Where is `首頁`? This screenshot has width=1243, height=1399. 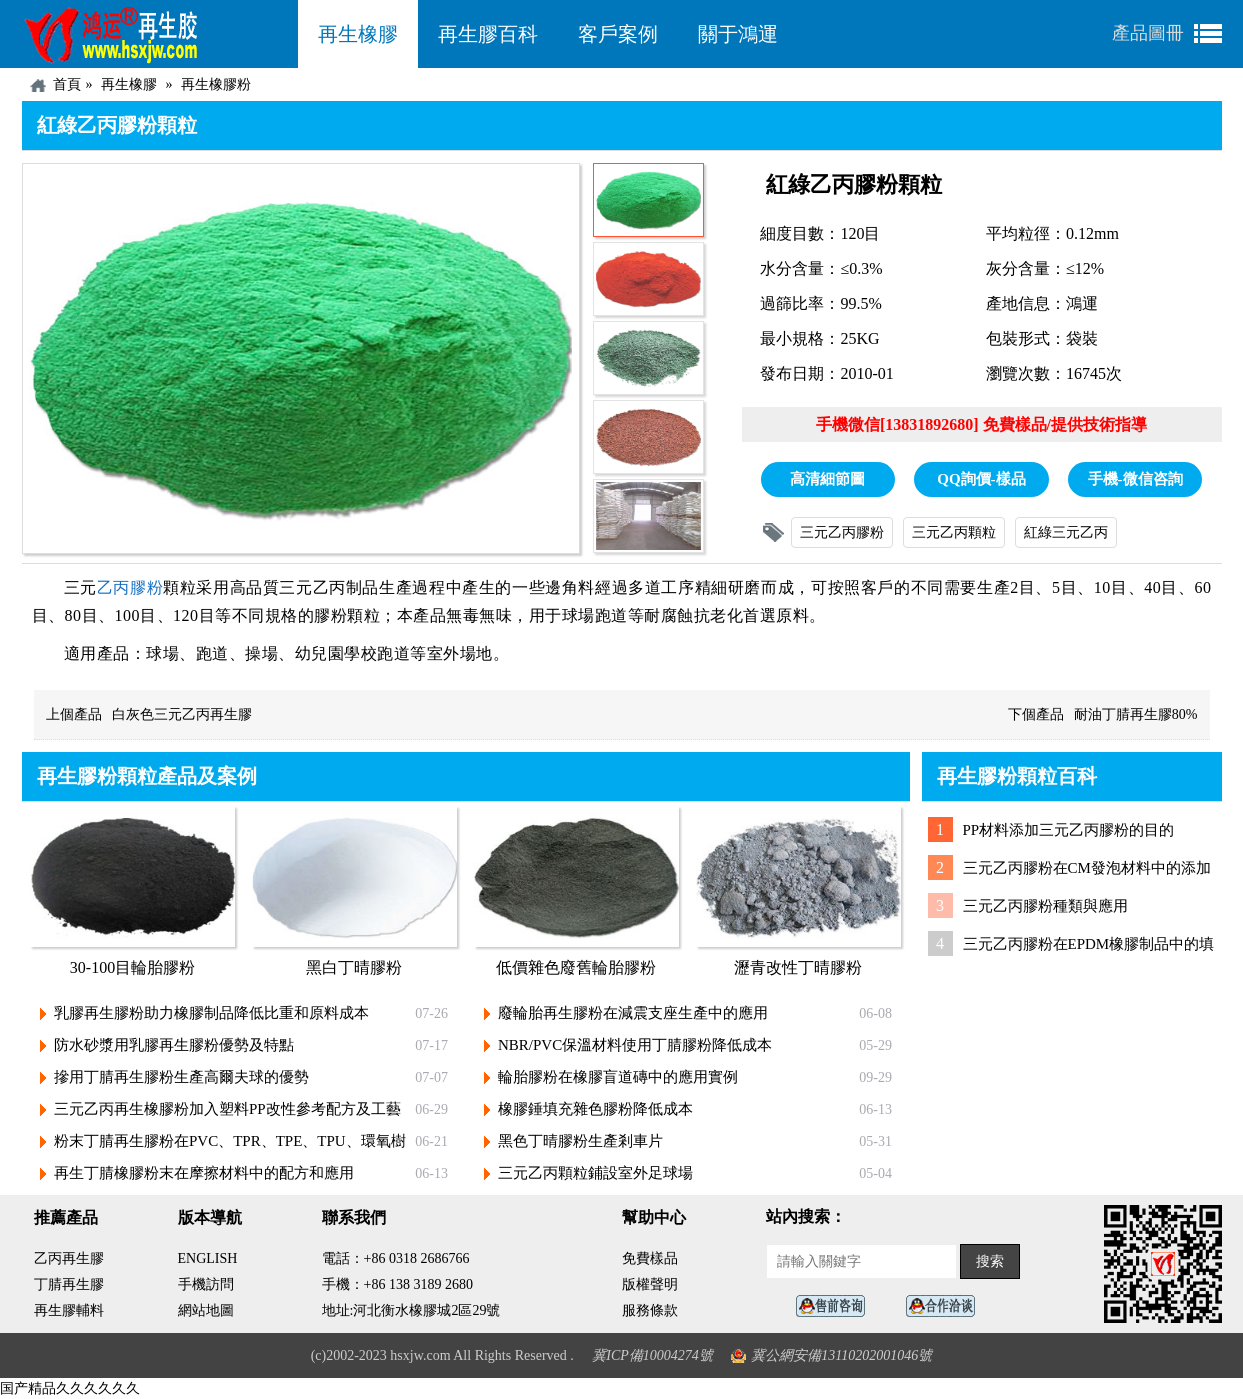
首頁 is located at coordinates (67, 84).